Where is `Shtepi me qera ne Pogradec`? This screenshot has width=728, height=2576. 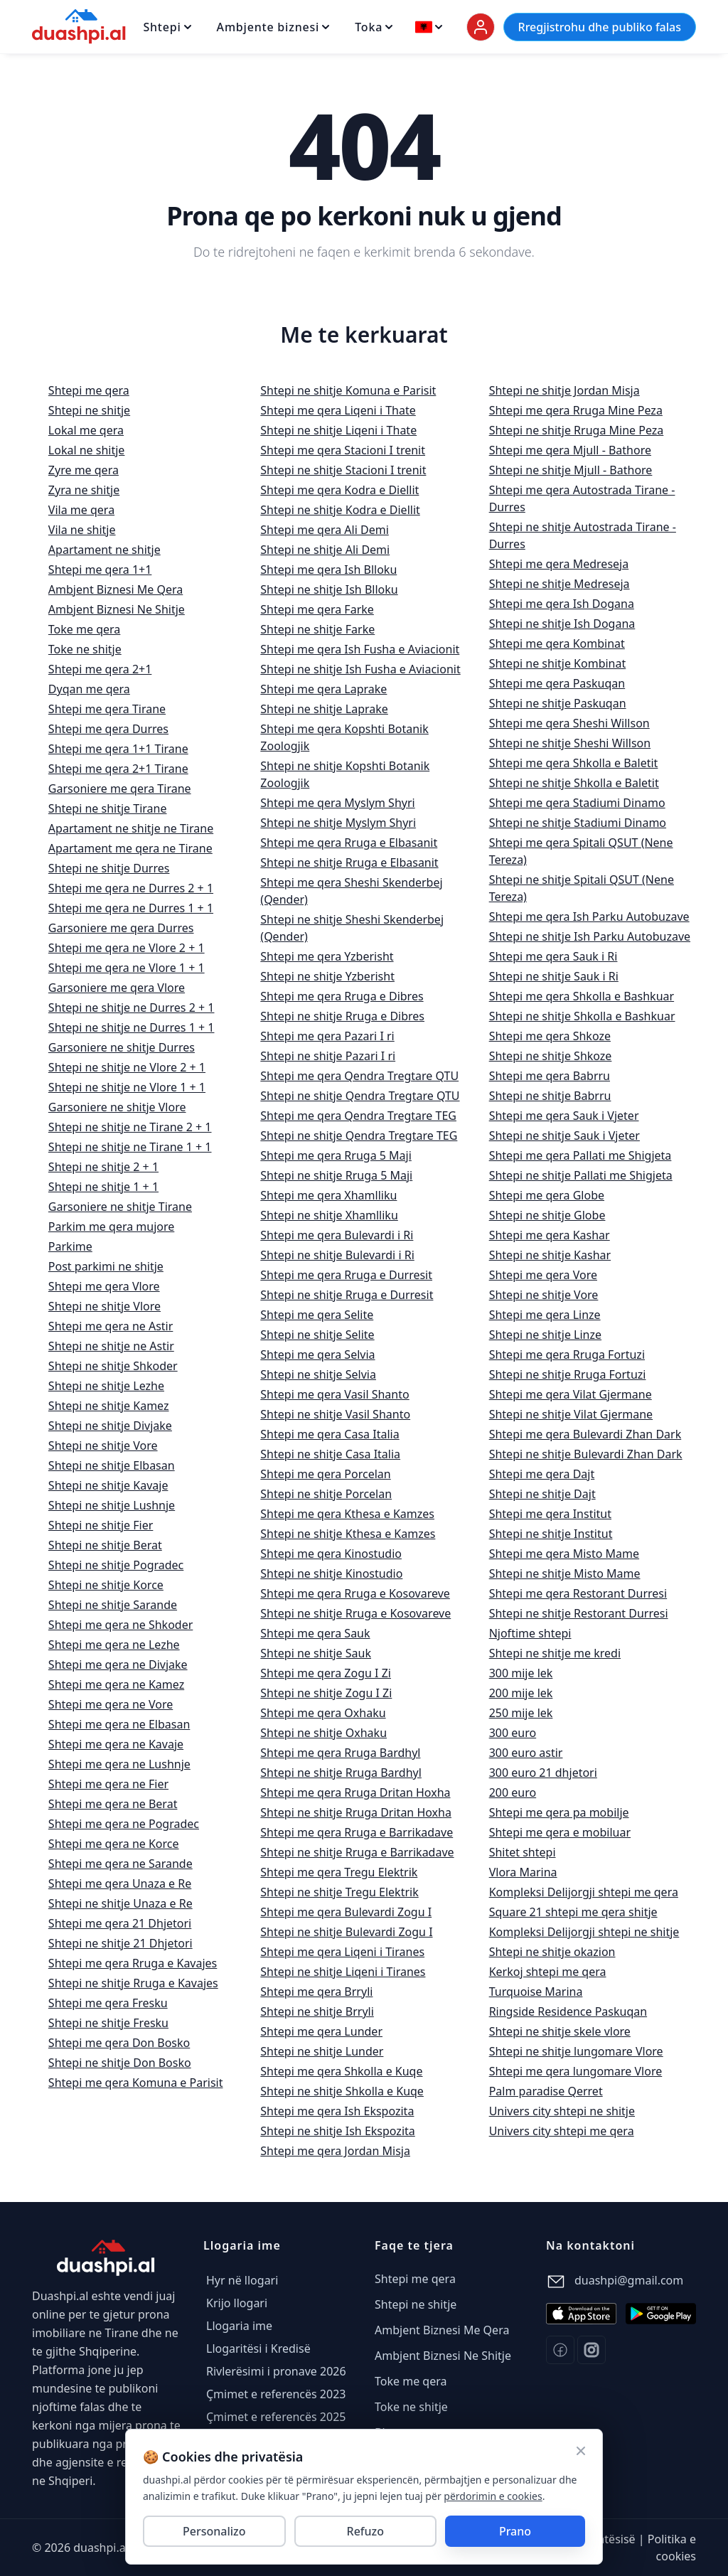
Shtepi me qera ne Pogradec is located at coordinates (123, 1824).